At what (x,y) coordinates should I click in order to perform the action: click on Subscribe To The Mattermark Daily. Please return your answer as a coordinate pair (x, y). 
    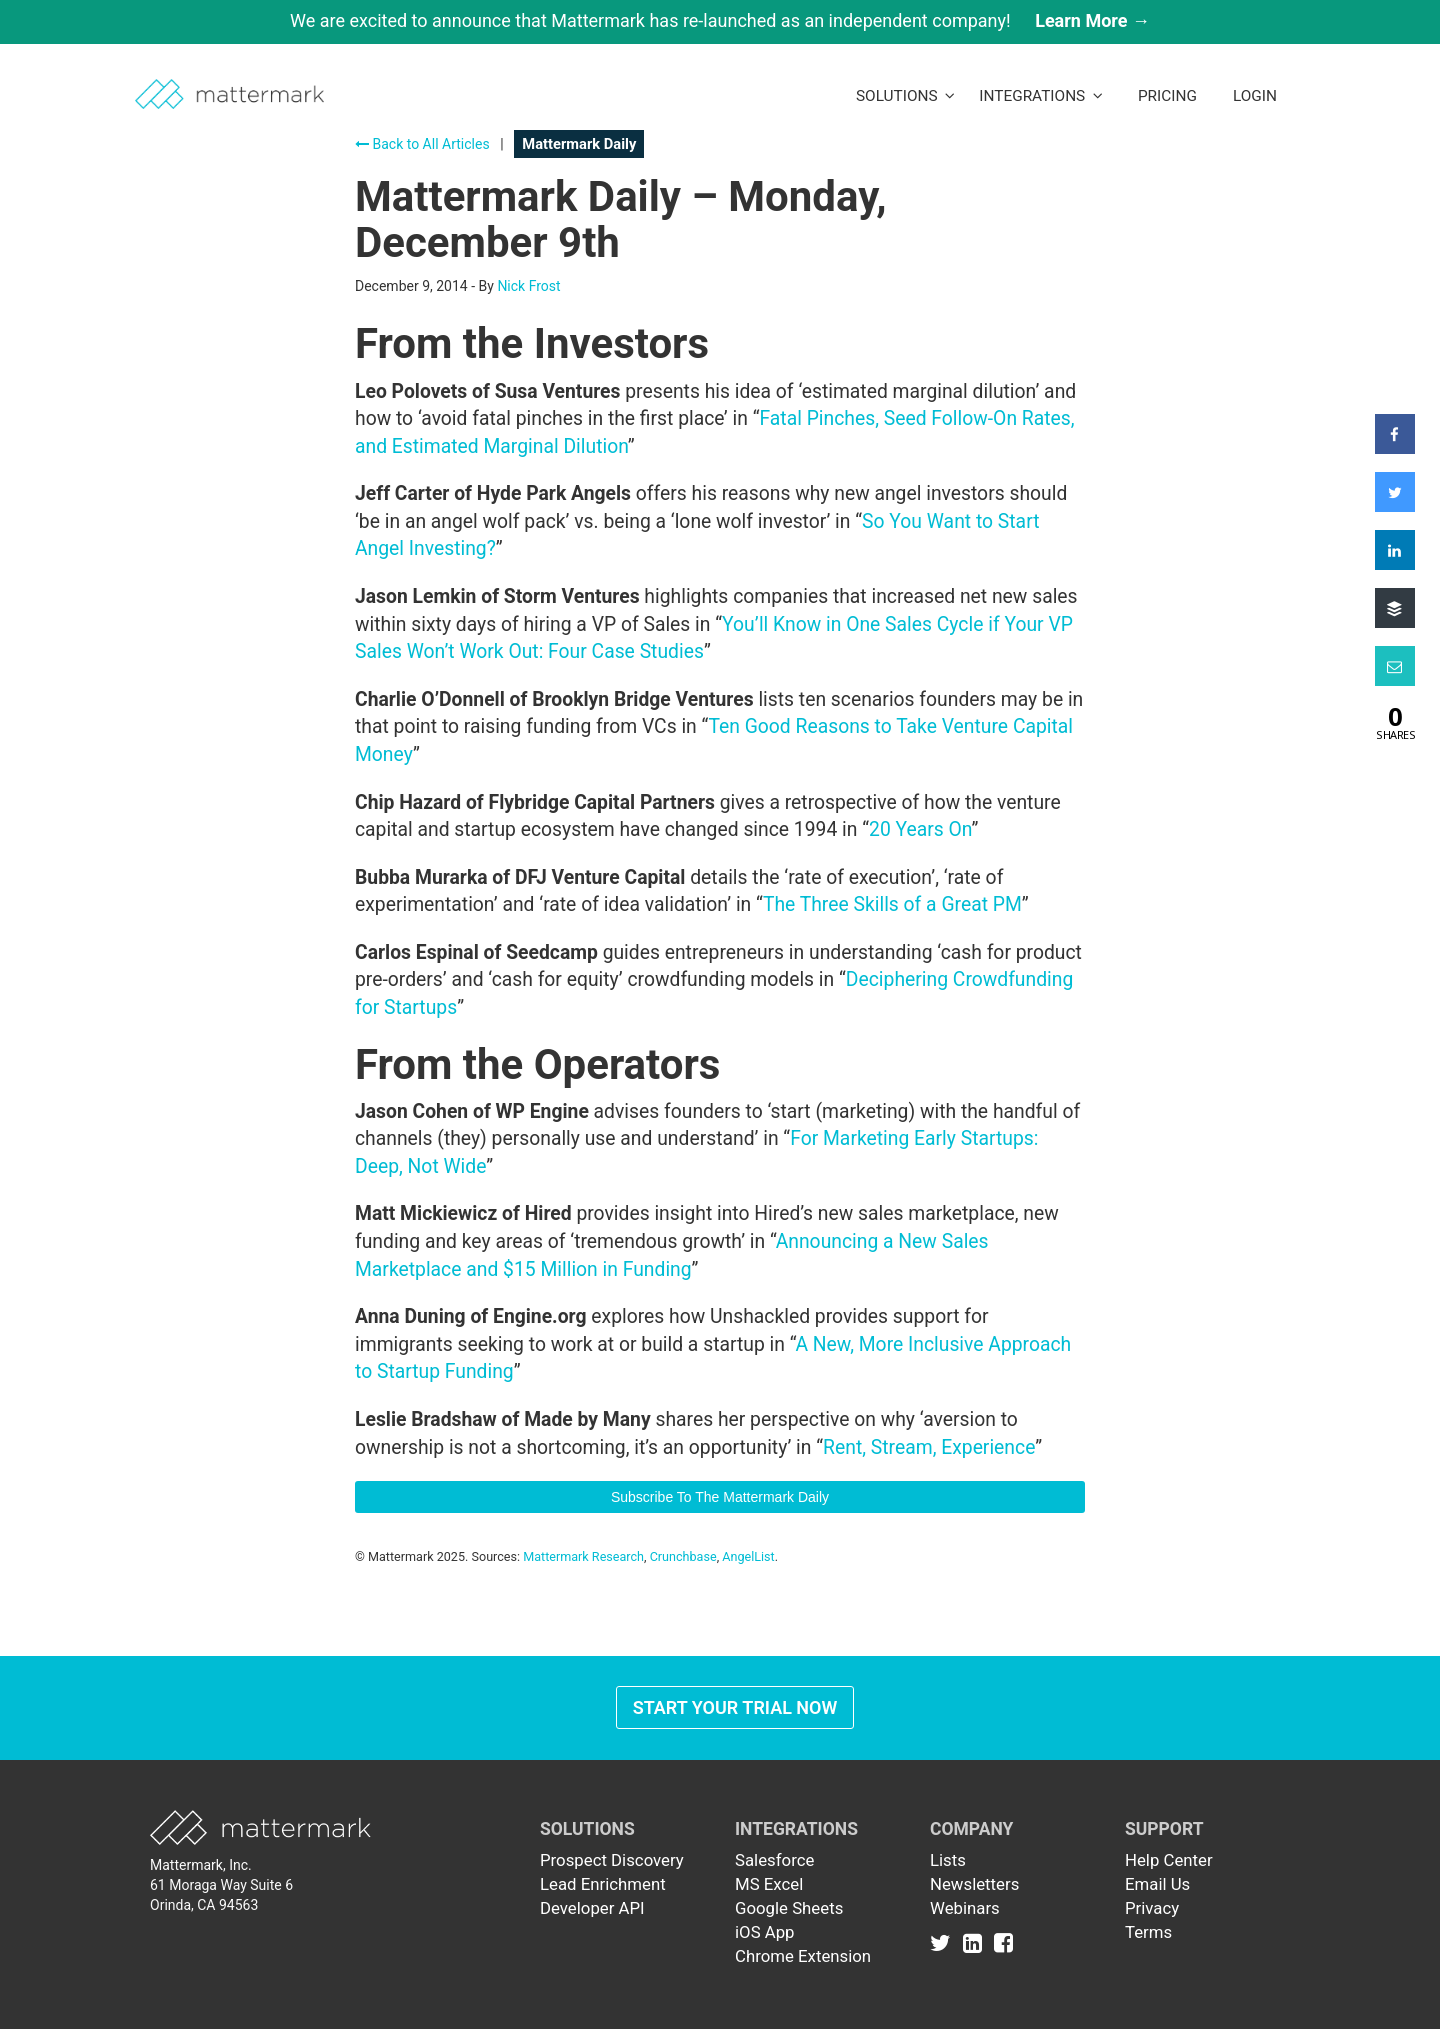
    Looking at the image, I should click on (720, 1497).